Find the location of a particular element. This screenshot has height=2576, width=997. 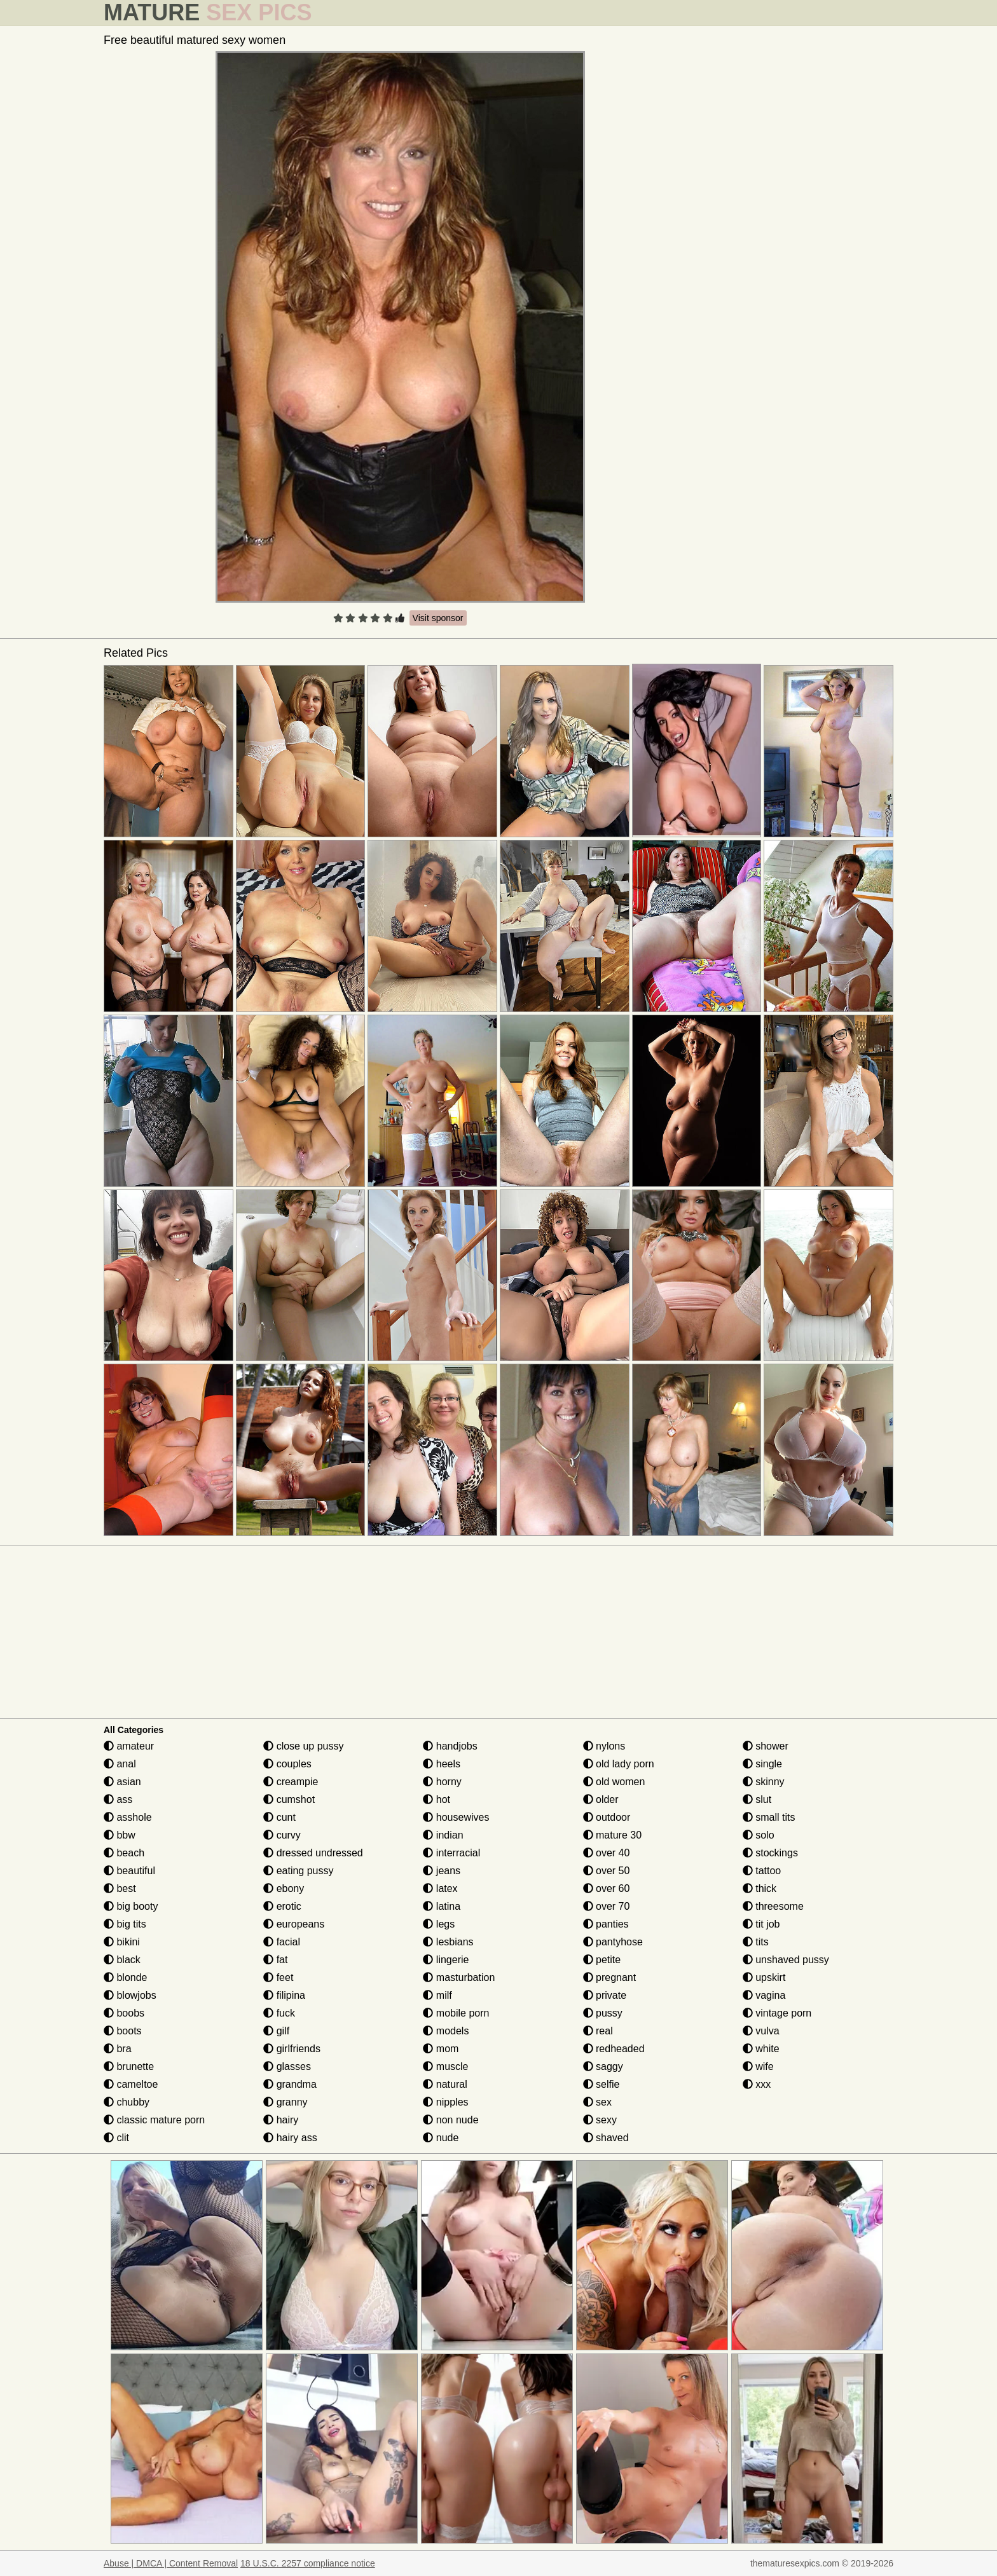

indian is located at coordinates (443, 1835).